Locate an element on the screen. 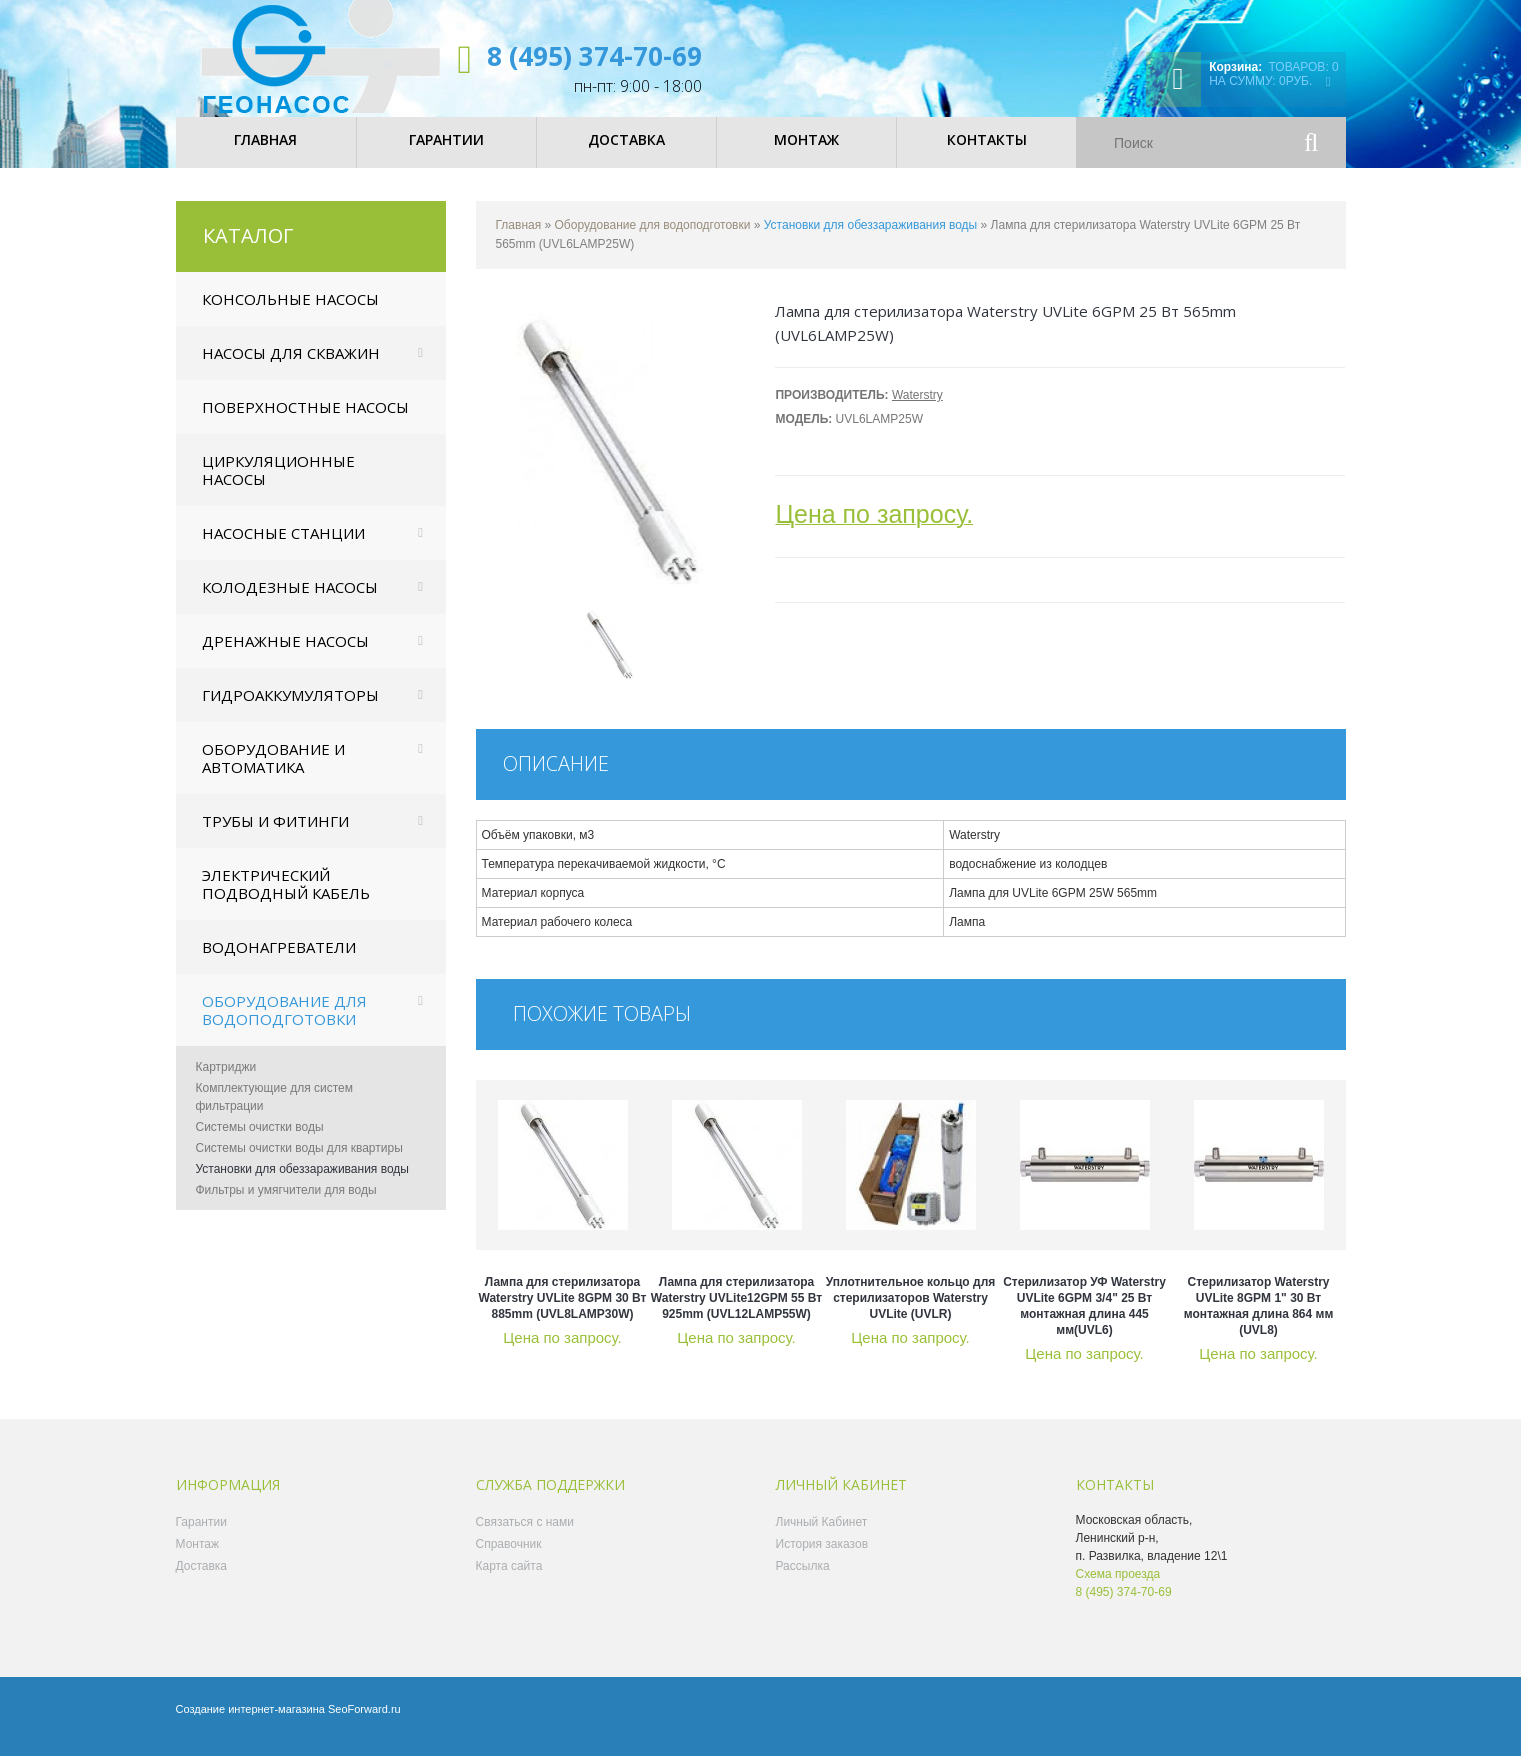  Системы очистки воды is located at coordinates (260, 1139).